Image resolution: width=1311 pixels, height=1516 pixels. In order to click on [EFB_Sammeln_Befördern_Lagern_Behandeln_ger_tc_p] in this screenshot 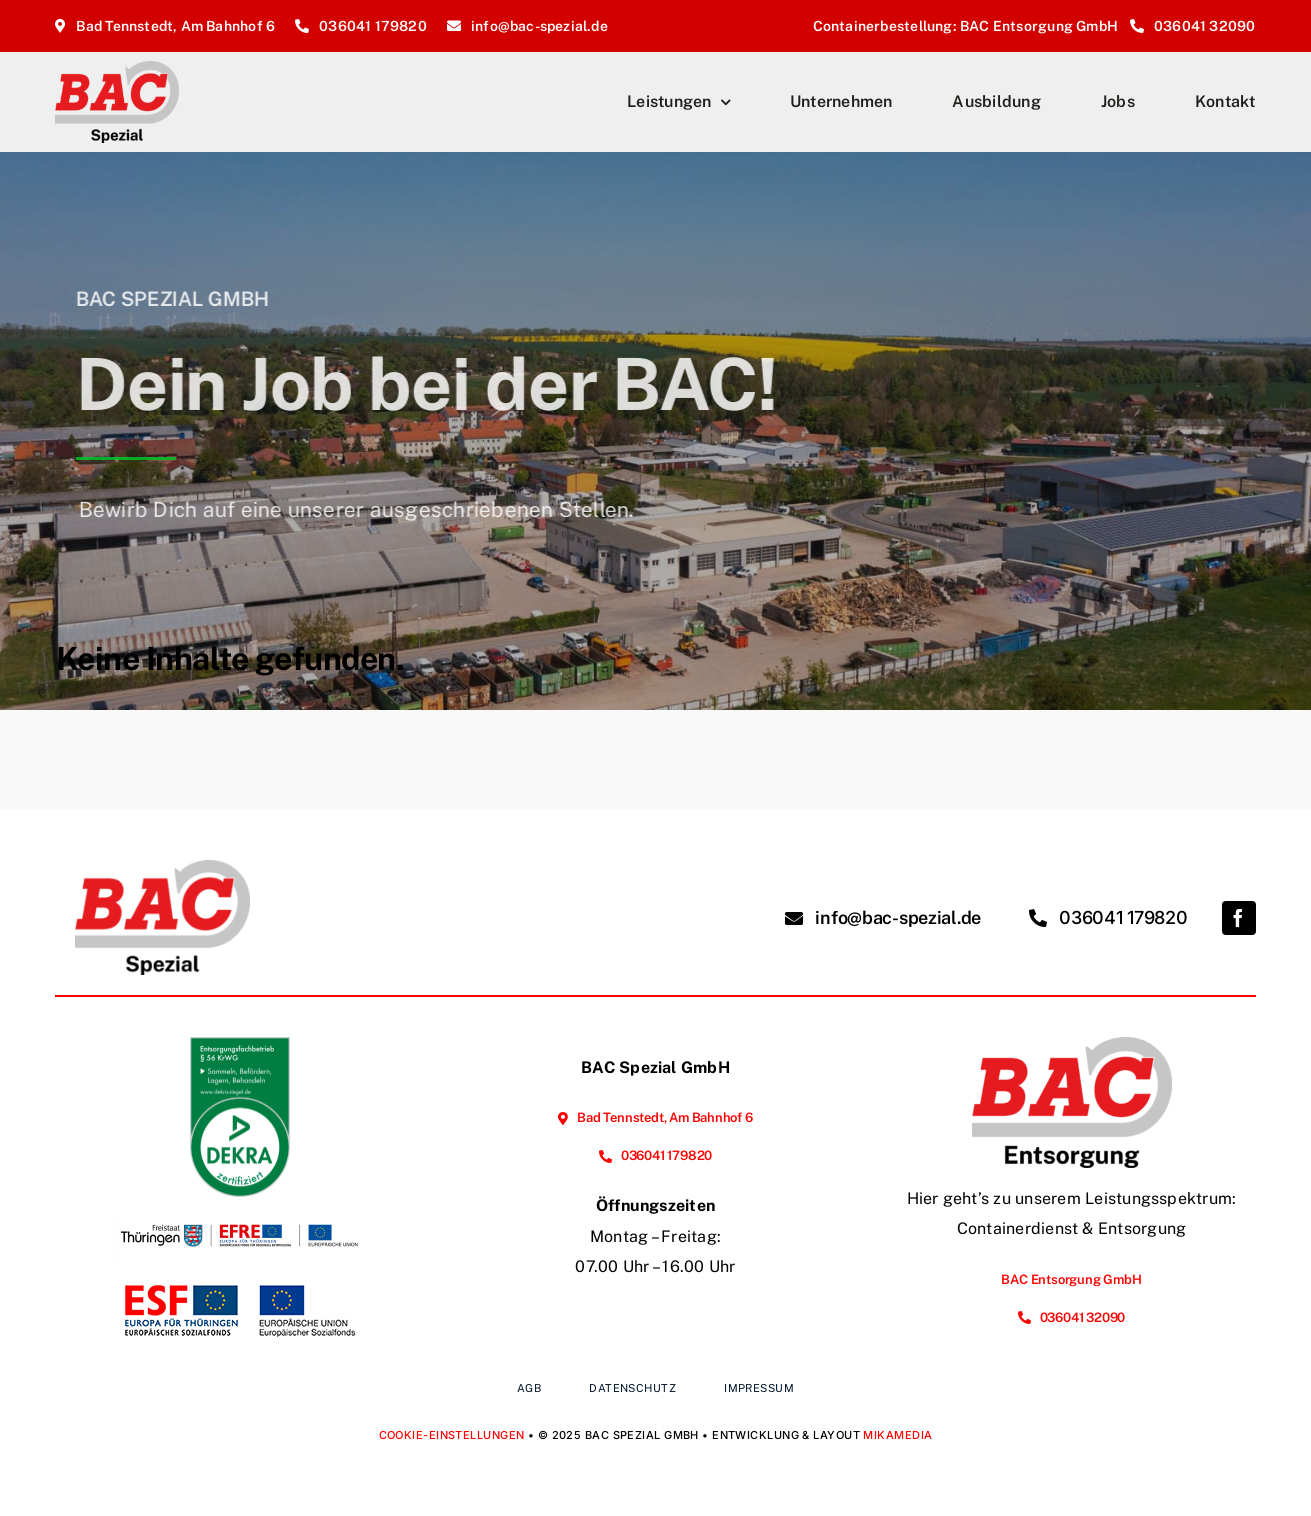, I will do `click(240, 1044)`.